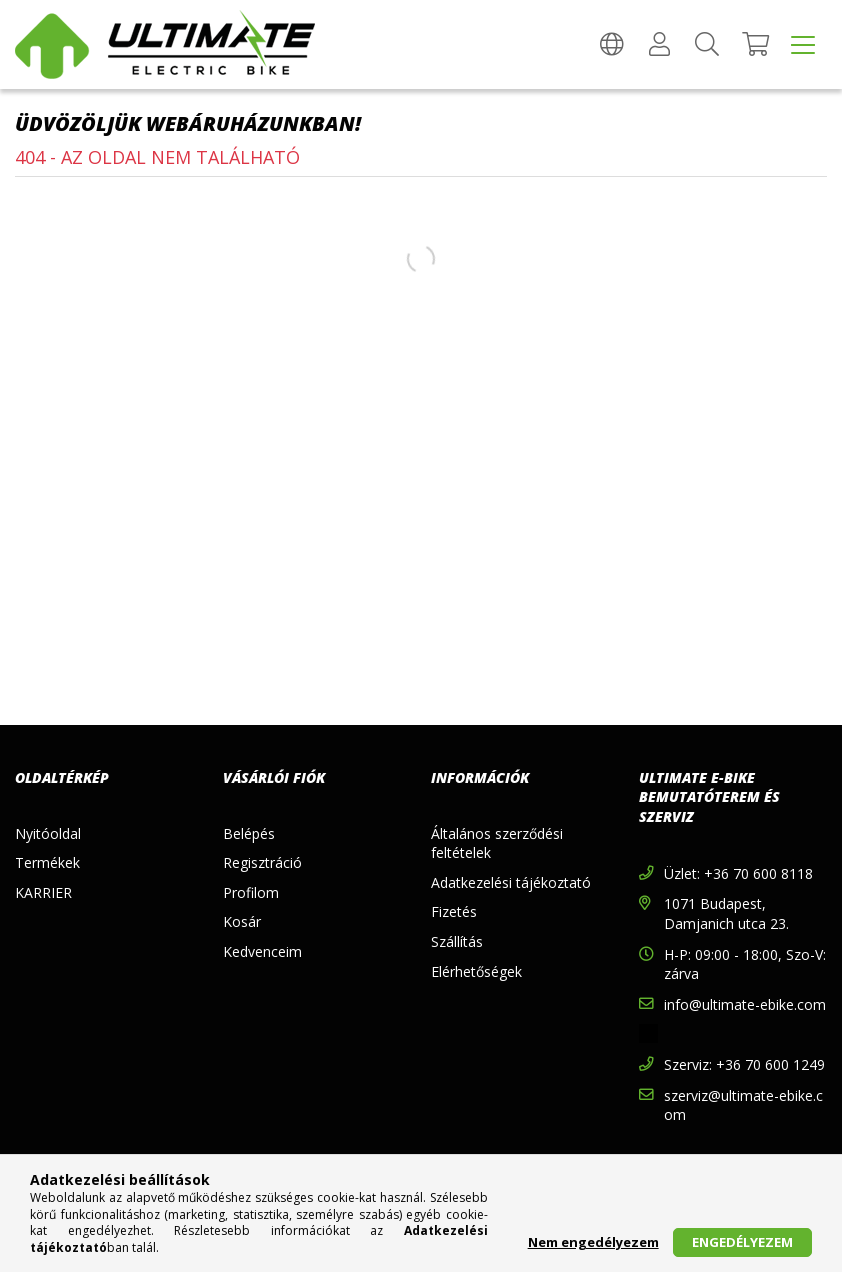  Describe the element at coordinates (593, 1242) in the screenshot. I see `Nem engedélyezem` at that location.